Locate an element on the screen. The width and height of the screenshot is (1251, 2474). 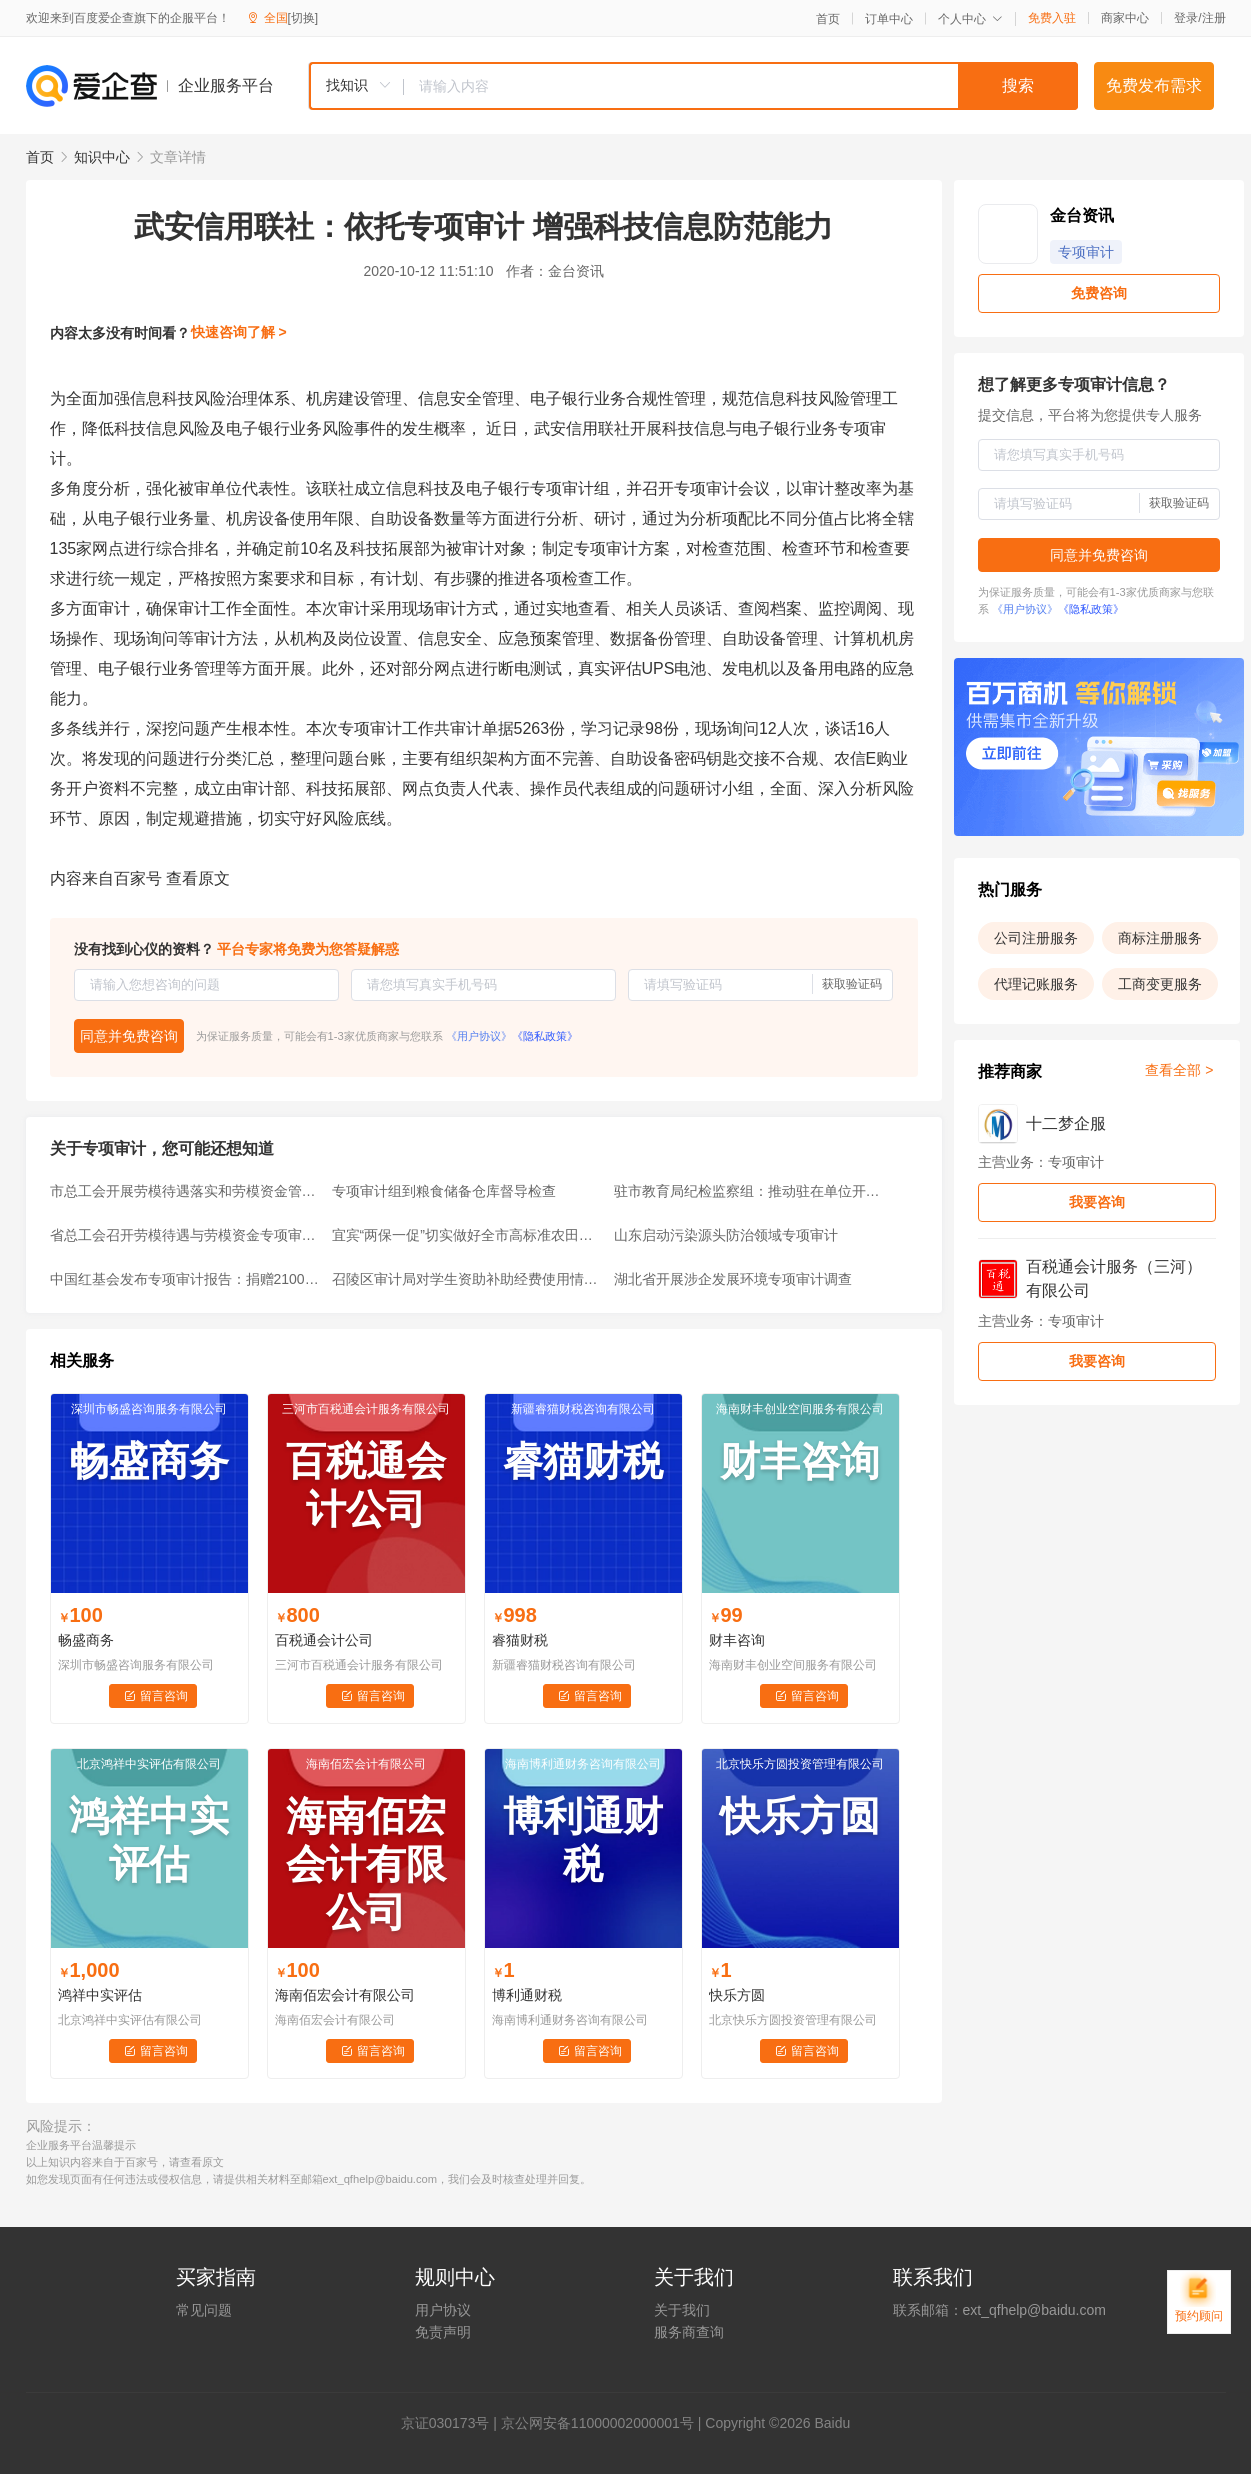
免责声明 is located at coordinates (443, 2332).